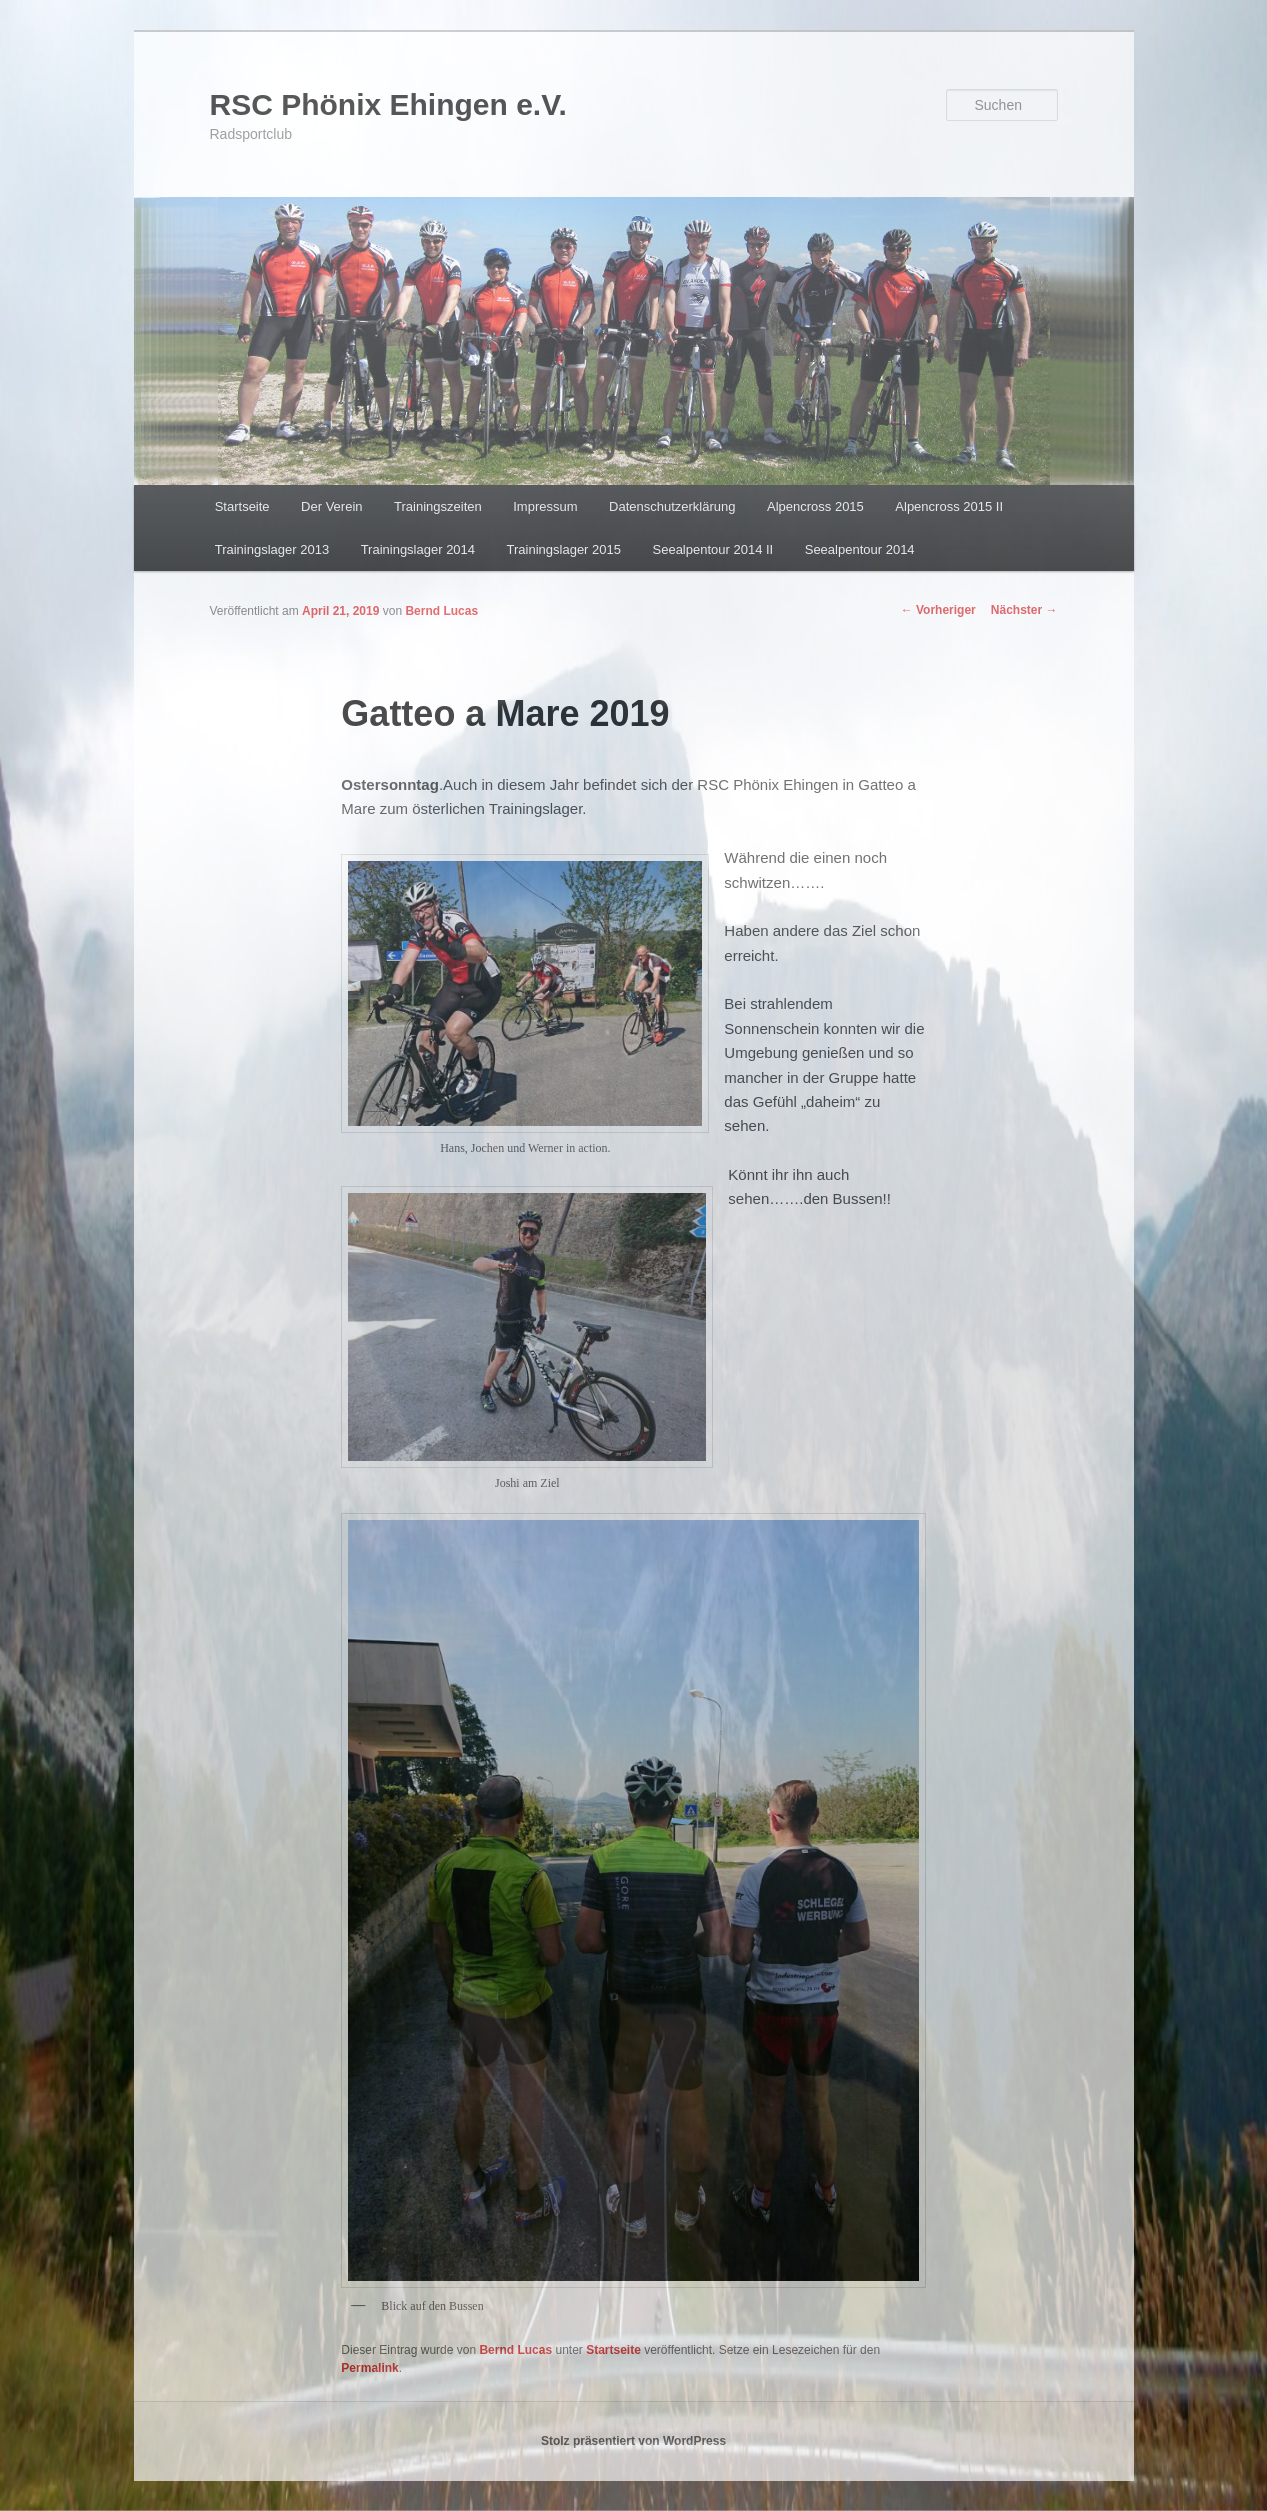  I want to click on Stolz präsentiert von WordPress, so click(633, 2441).